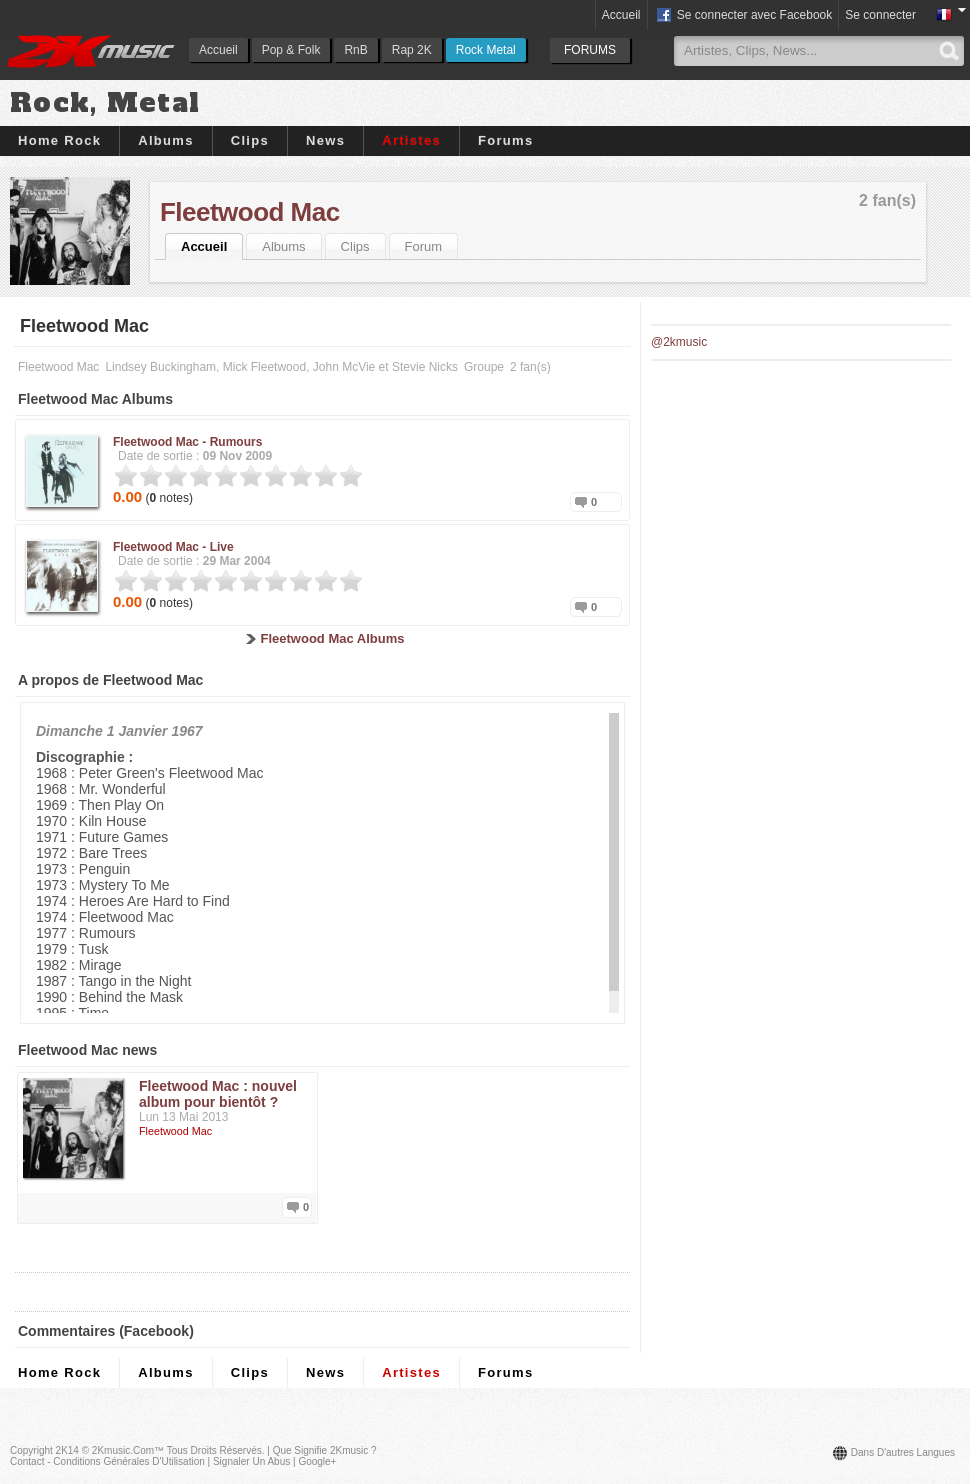  What do you see at coordinates (317, 1461) in the screenshot?
I see `Google+` at bounding box center [317, 1461].